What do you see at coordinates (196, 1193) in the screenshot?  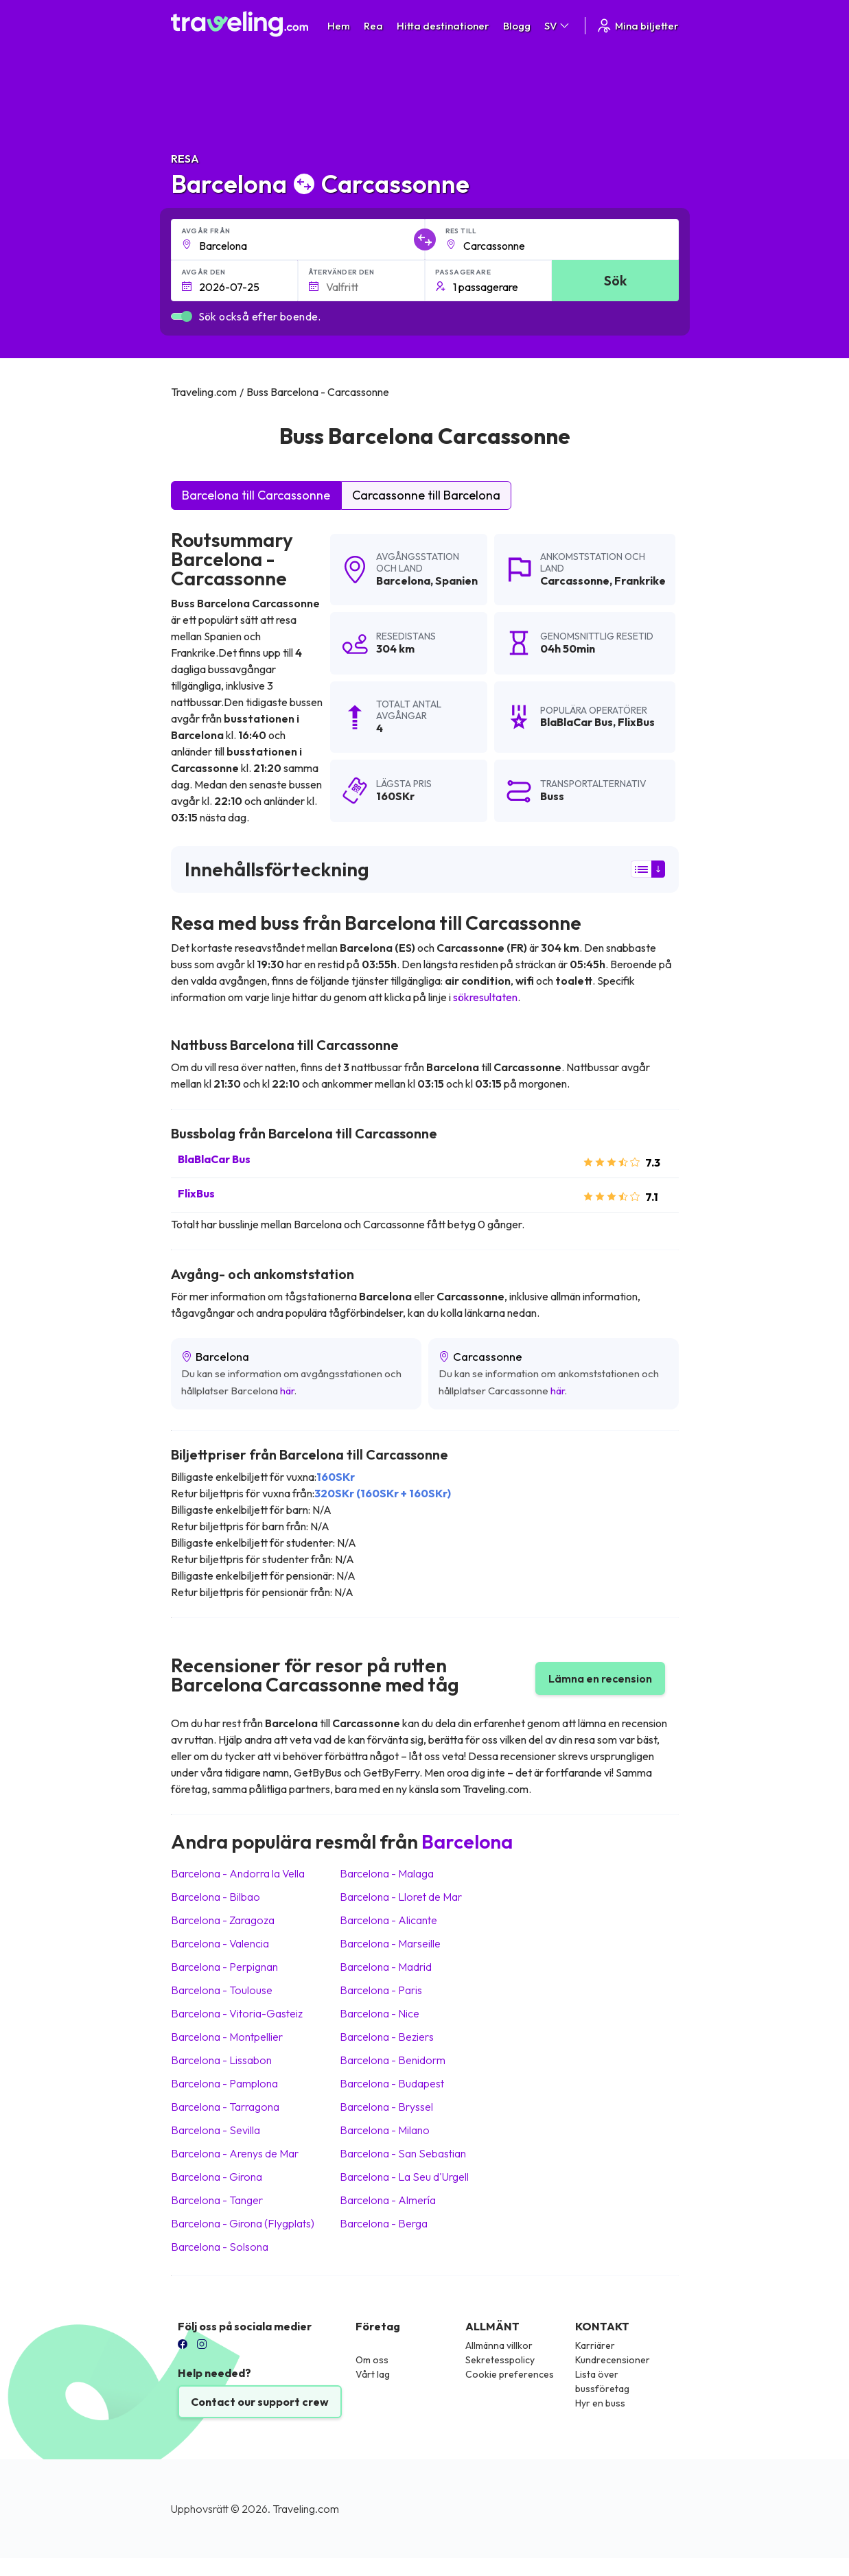 I see `FlixBus` at bounding box center [196, 1193].